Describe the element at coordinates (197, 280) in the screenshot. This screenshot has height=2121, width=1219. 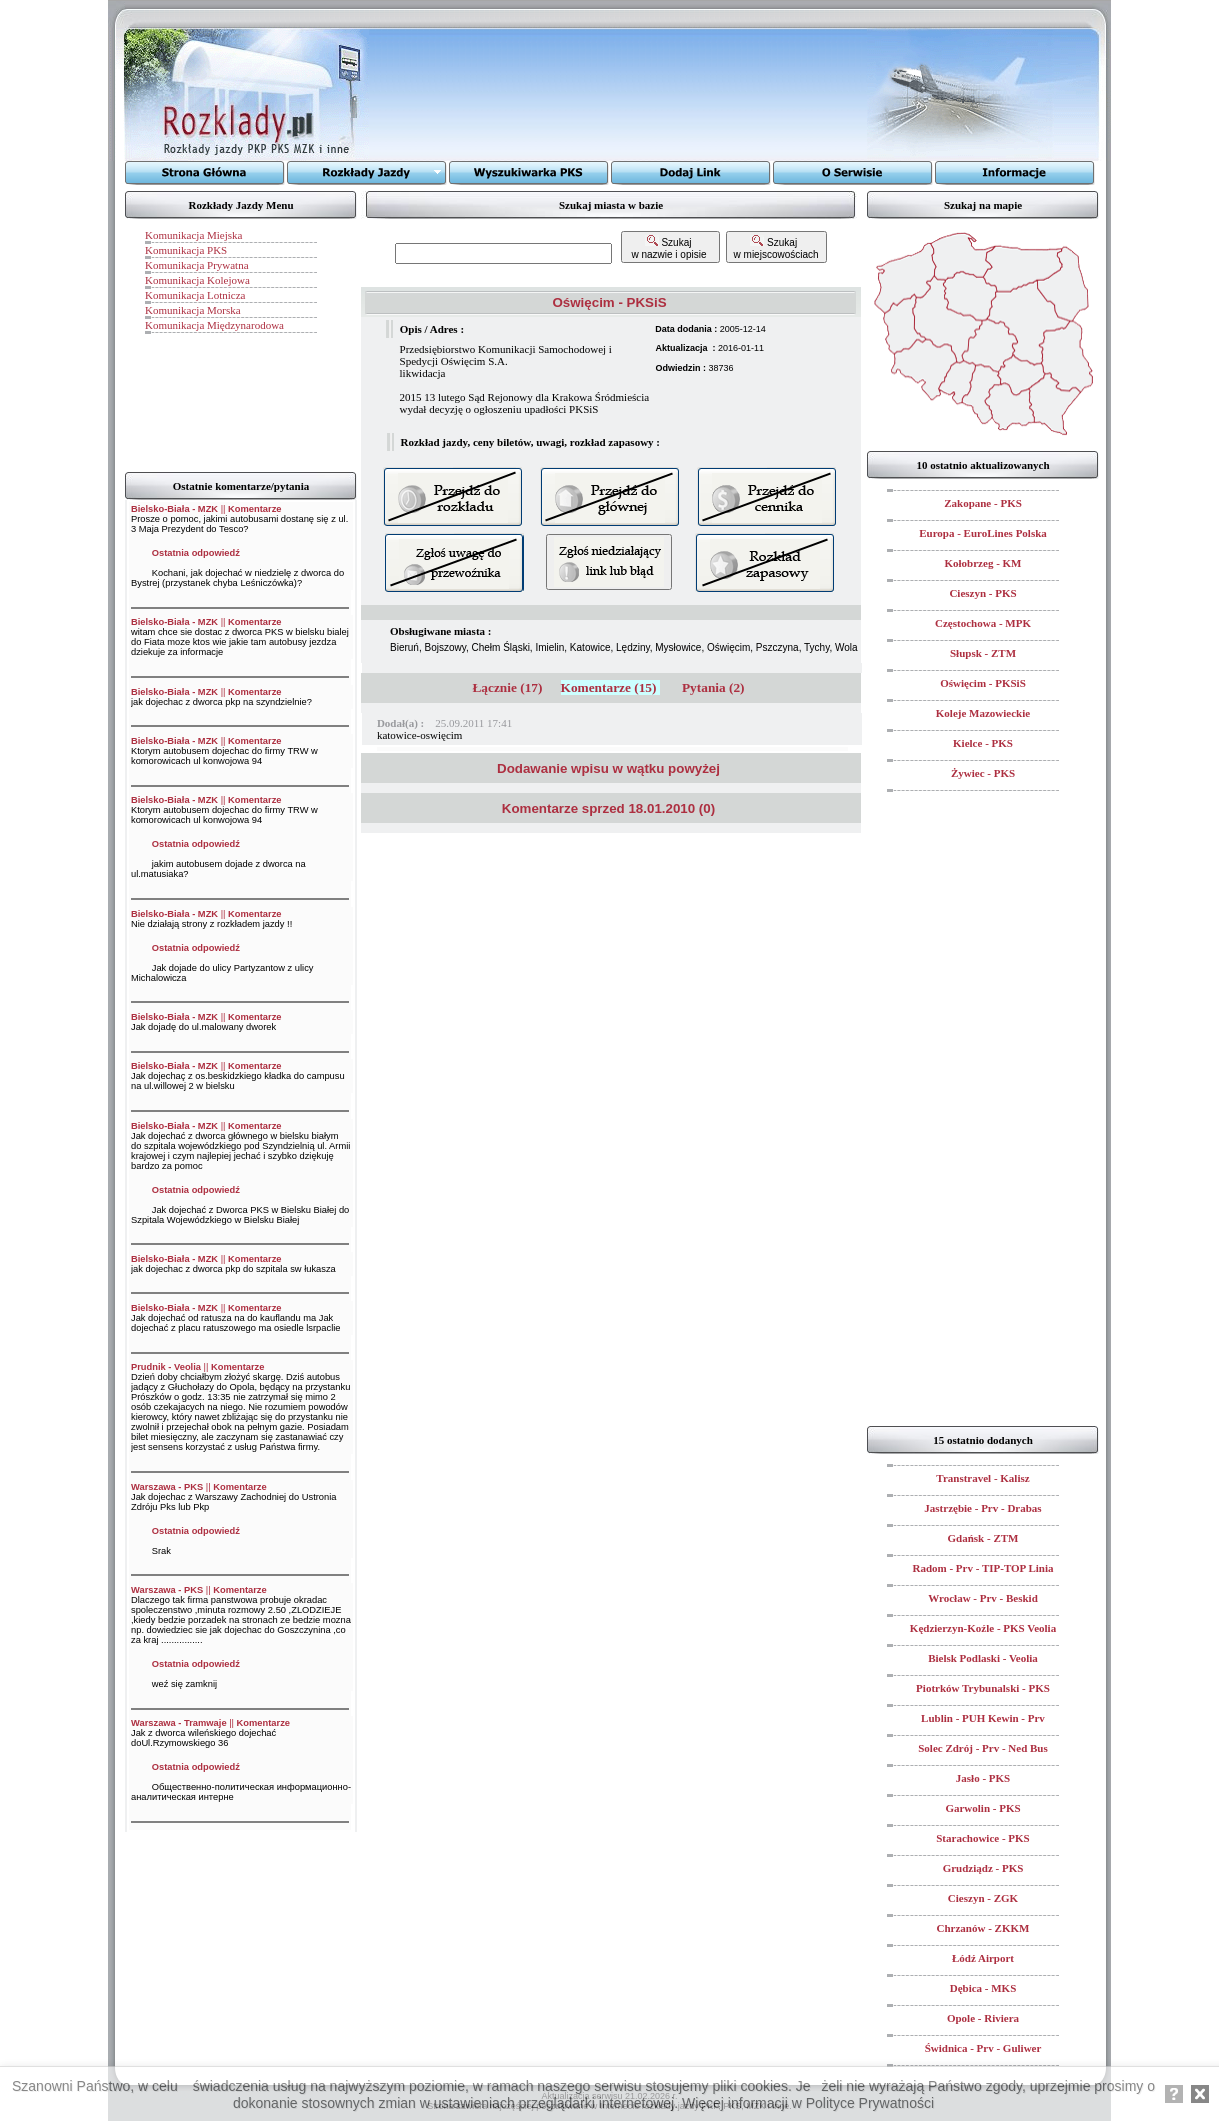
I see `Komunikacja Kolejowa` at that location.